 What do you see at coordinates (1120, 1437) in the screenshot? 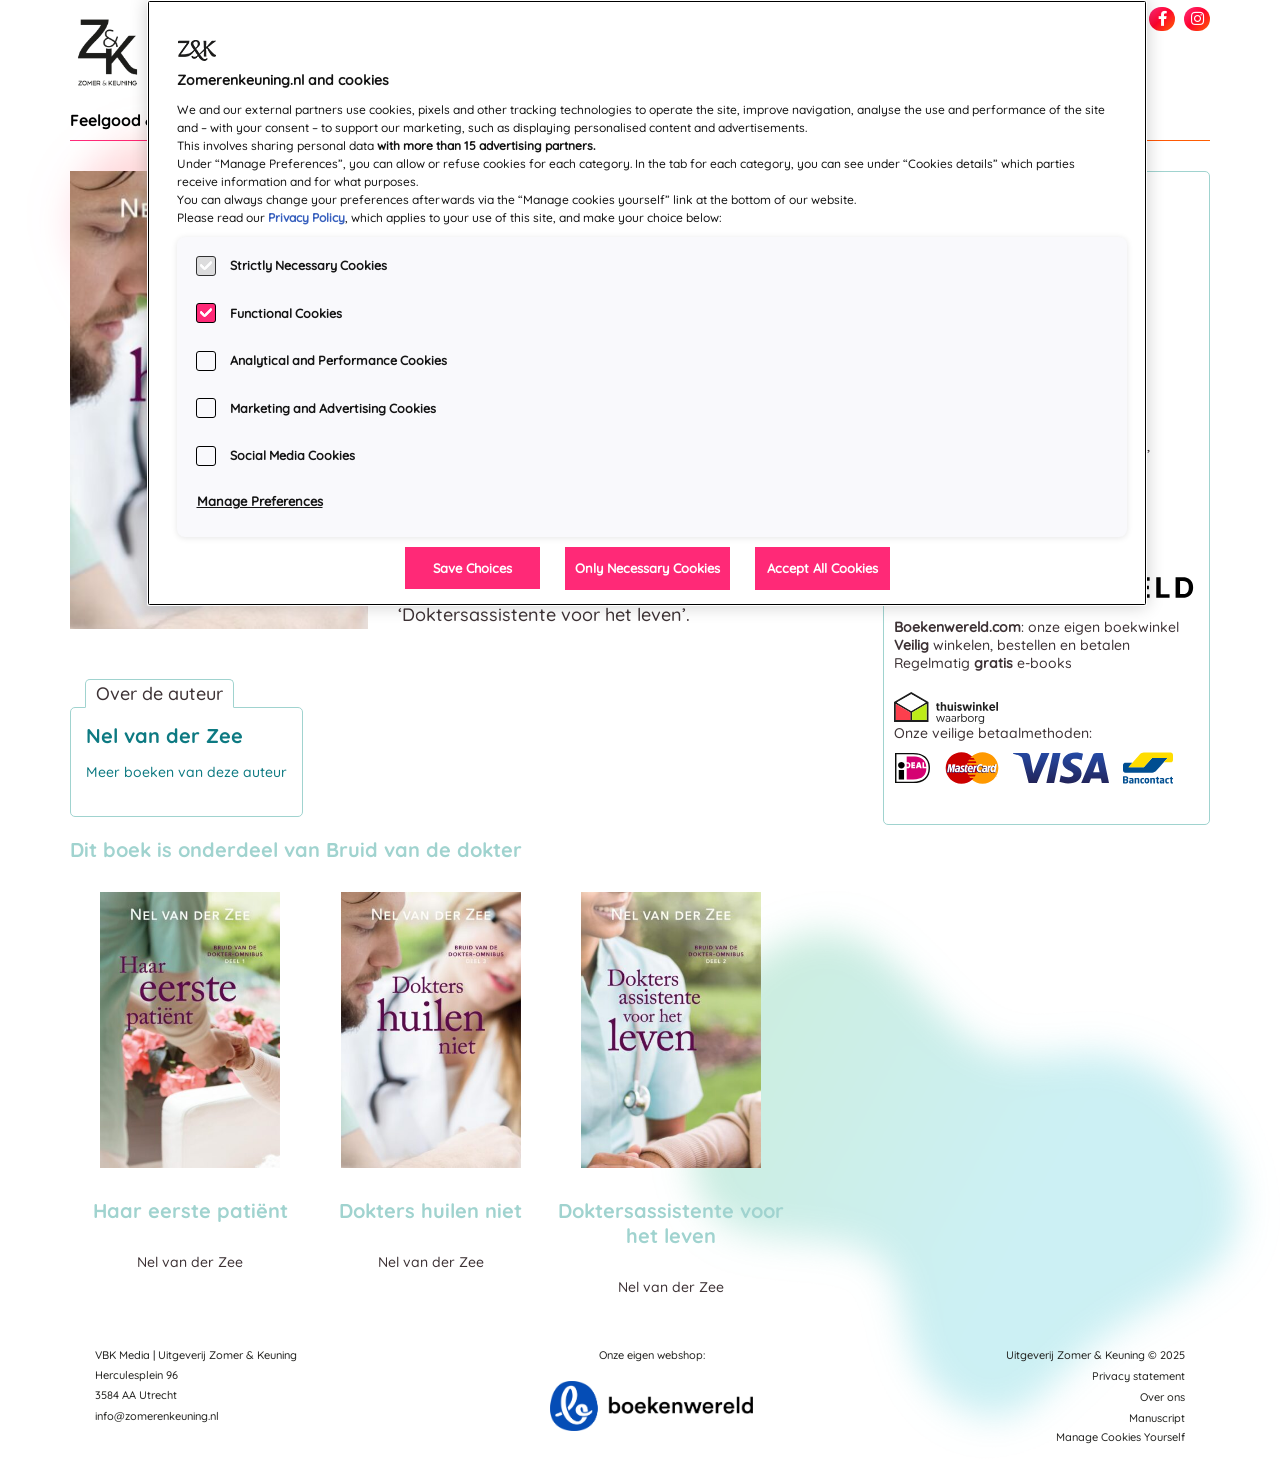
I see `Manage Cookies Yourself` at bounding box center [1120, 1437].